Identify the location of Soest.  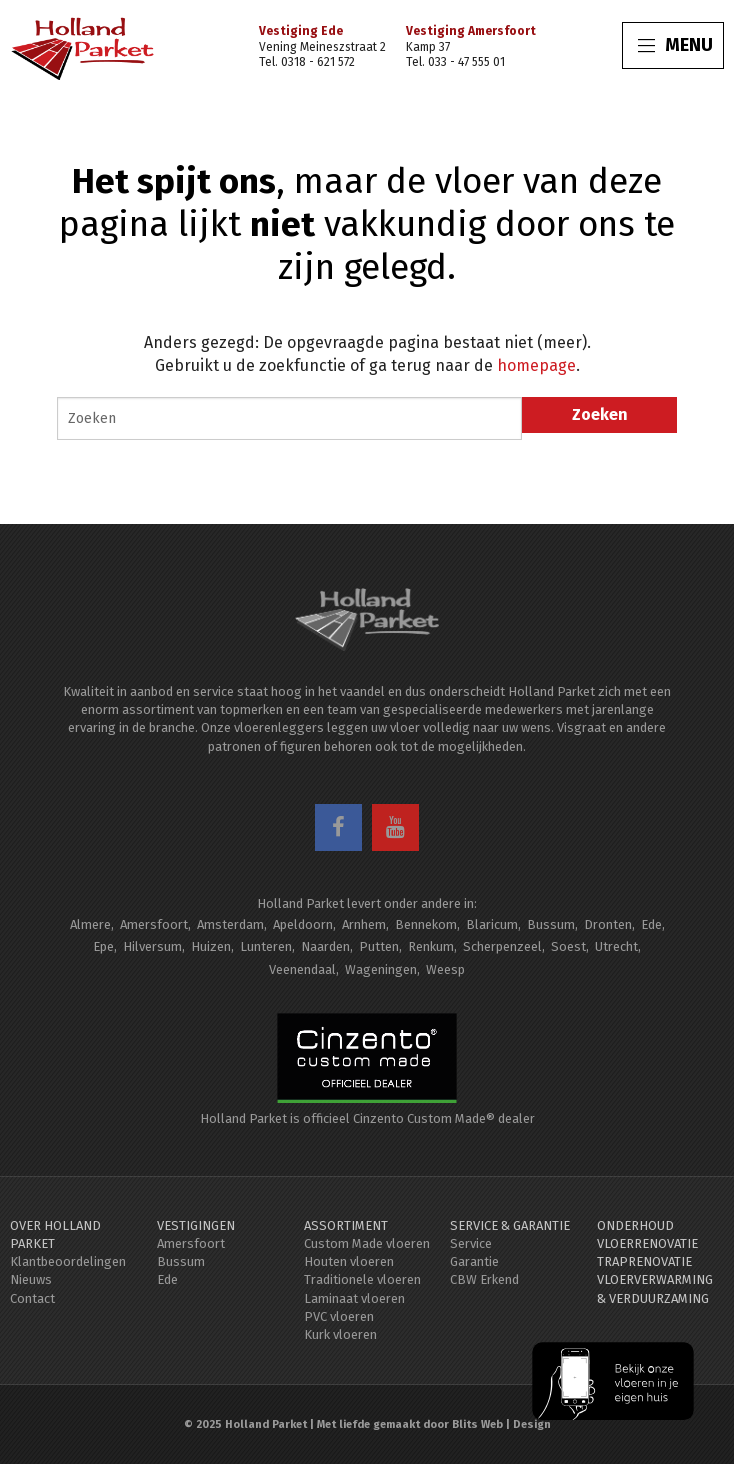
(568, 946).